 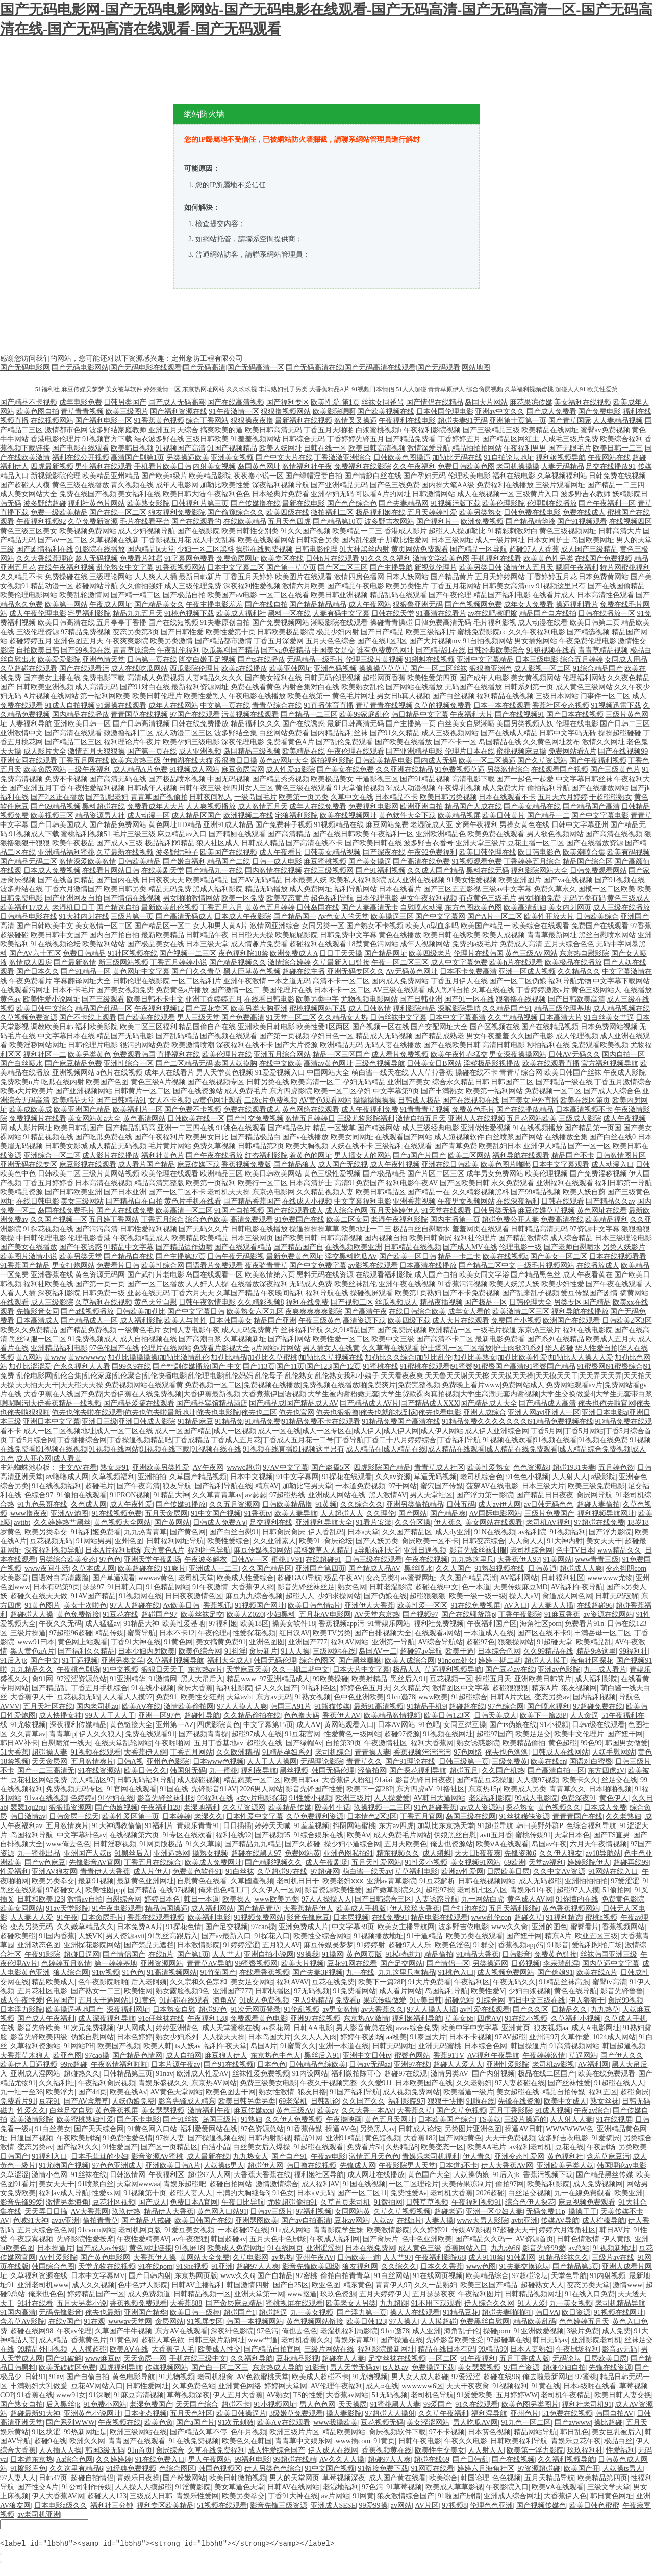 What do you see at coordinates (66, 1146) in the screenshot?
I see `日韩美女影城` at bounding box center [66, 1146].